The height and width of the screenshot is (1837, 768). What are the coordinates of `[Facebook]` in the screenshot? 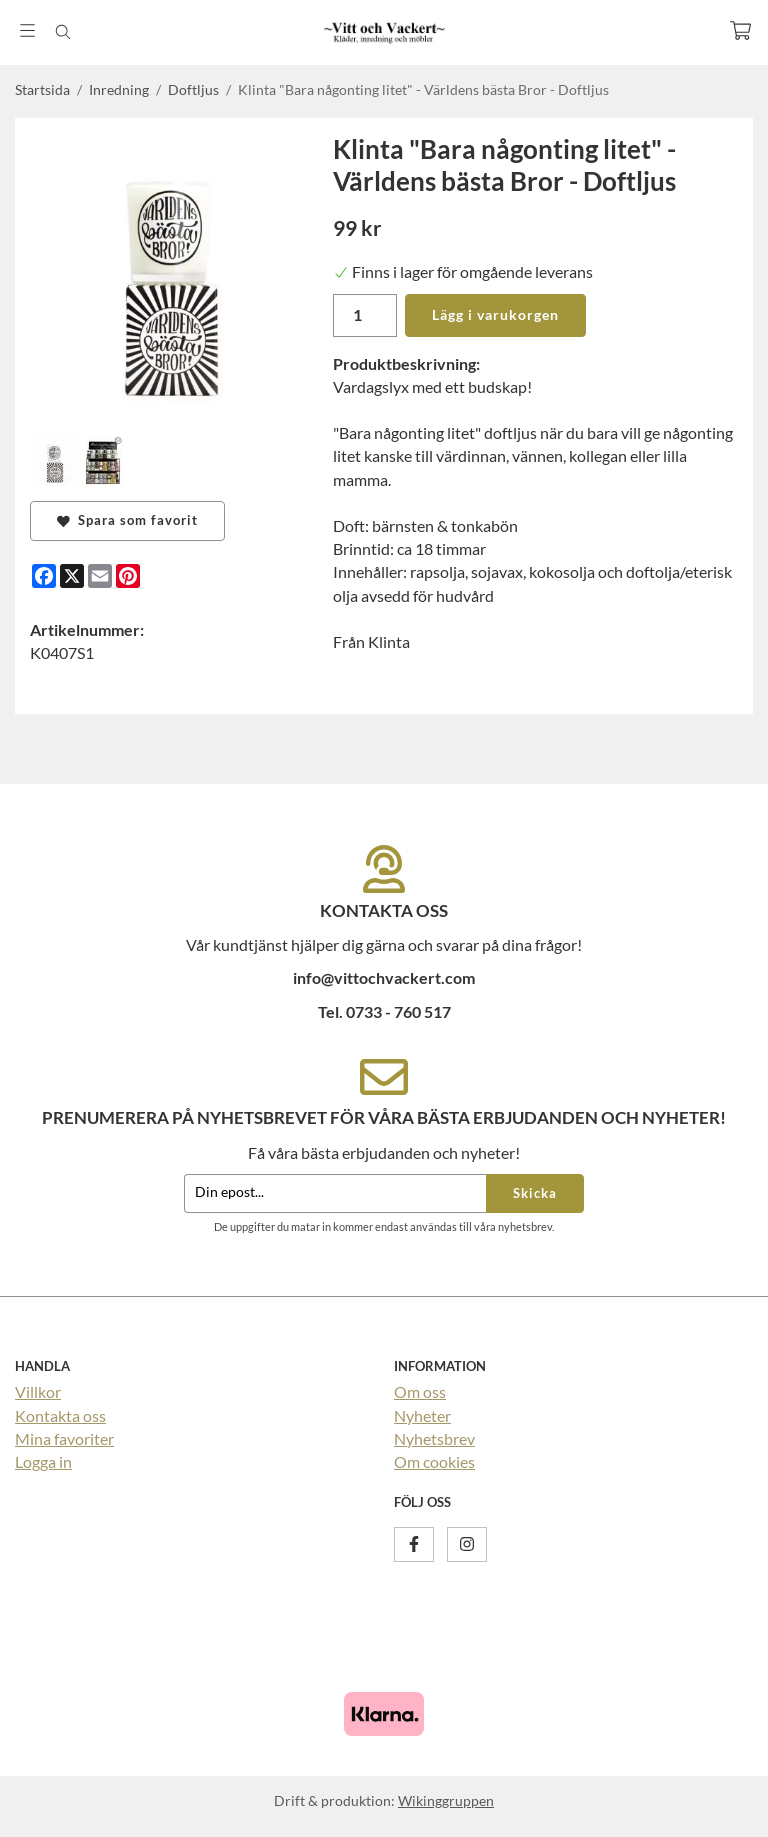 It's located at (44, 576).